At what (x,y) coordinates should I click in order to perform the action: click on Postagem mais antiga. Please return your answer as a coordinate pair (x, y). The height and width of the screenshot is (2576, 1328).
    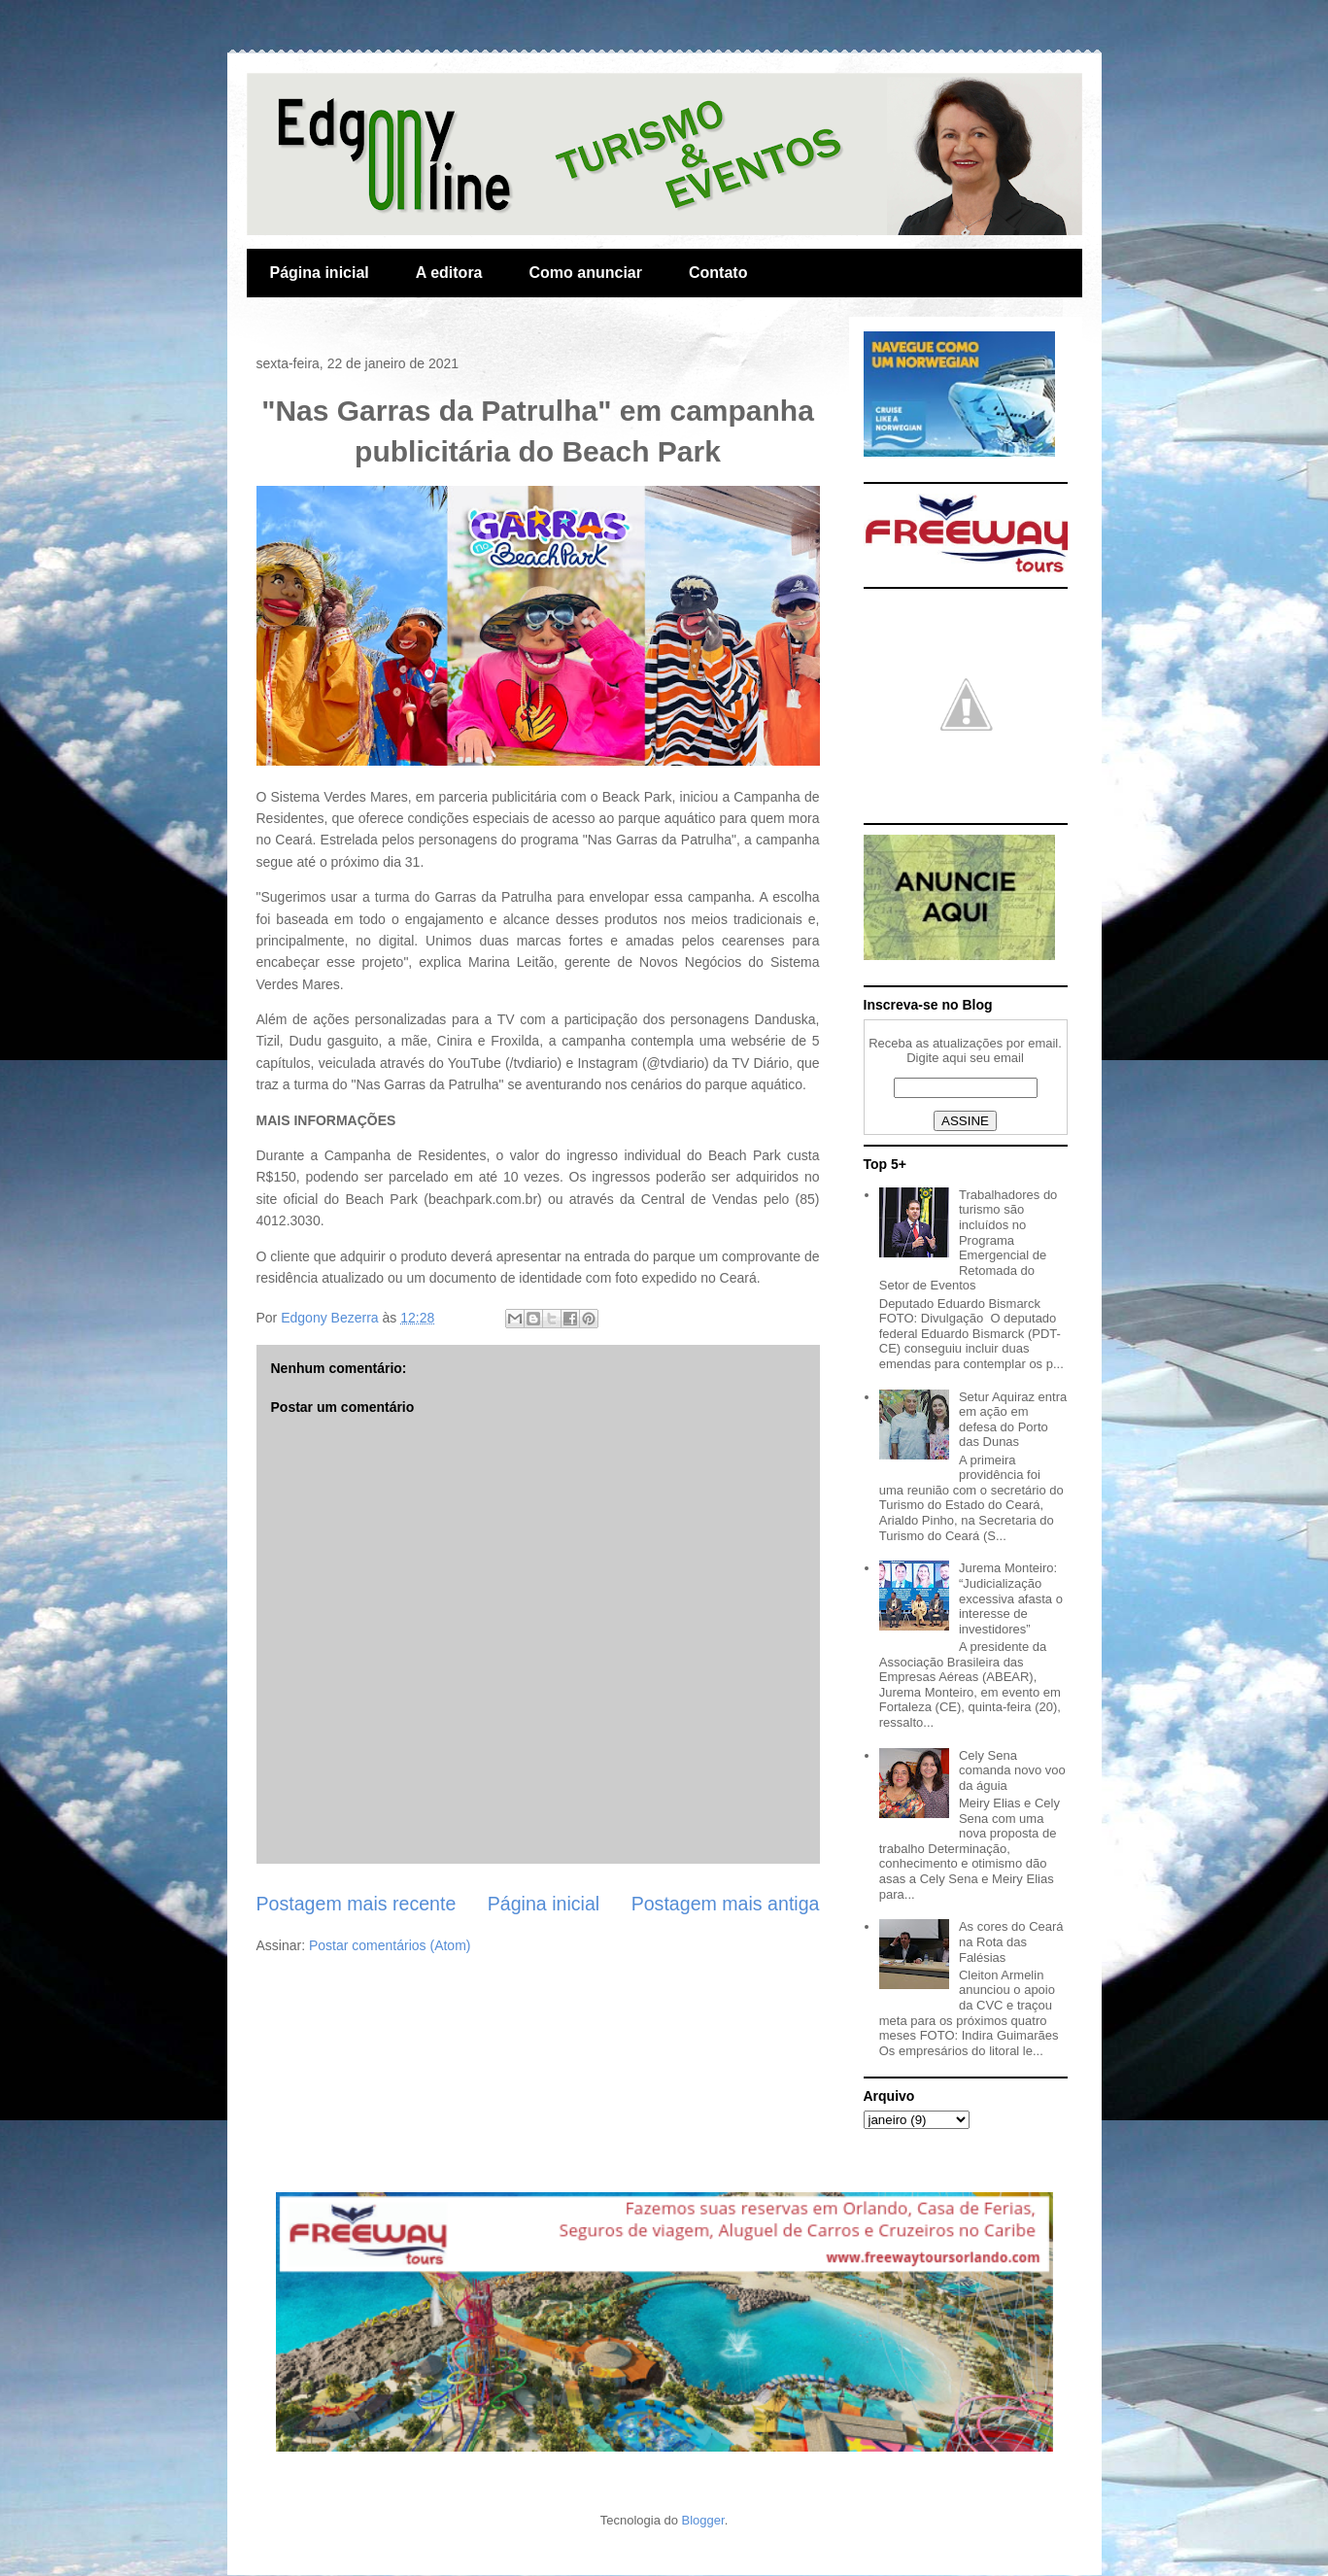
    Looking at the image, I should click on (725, 1903).